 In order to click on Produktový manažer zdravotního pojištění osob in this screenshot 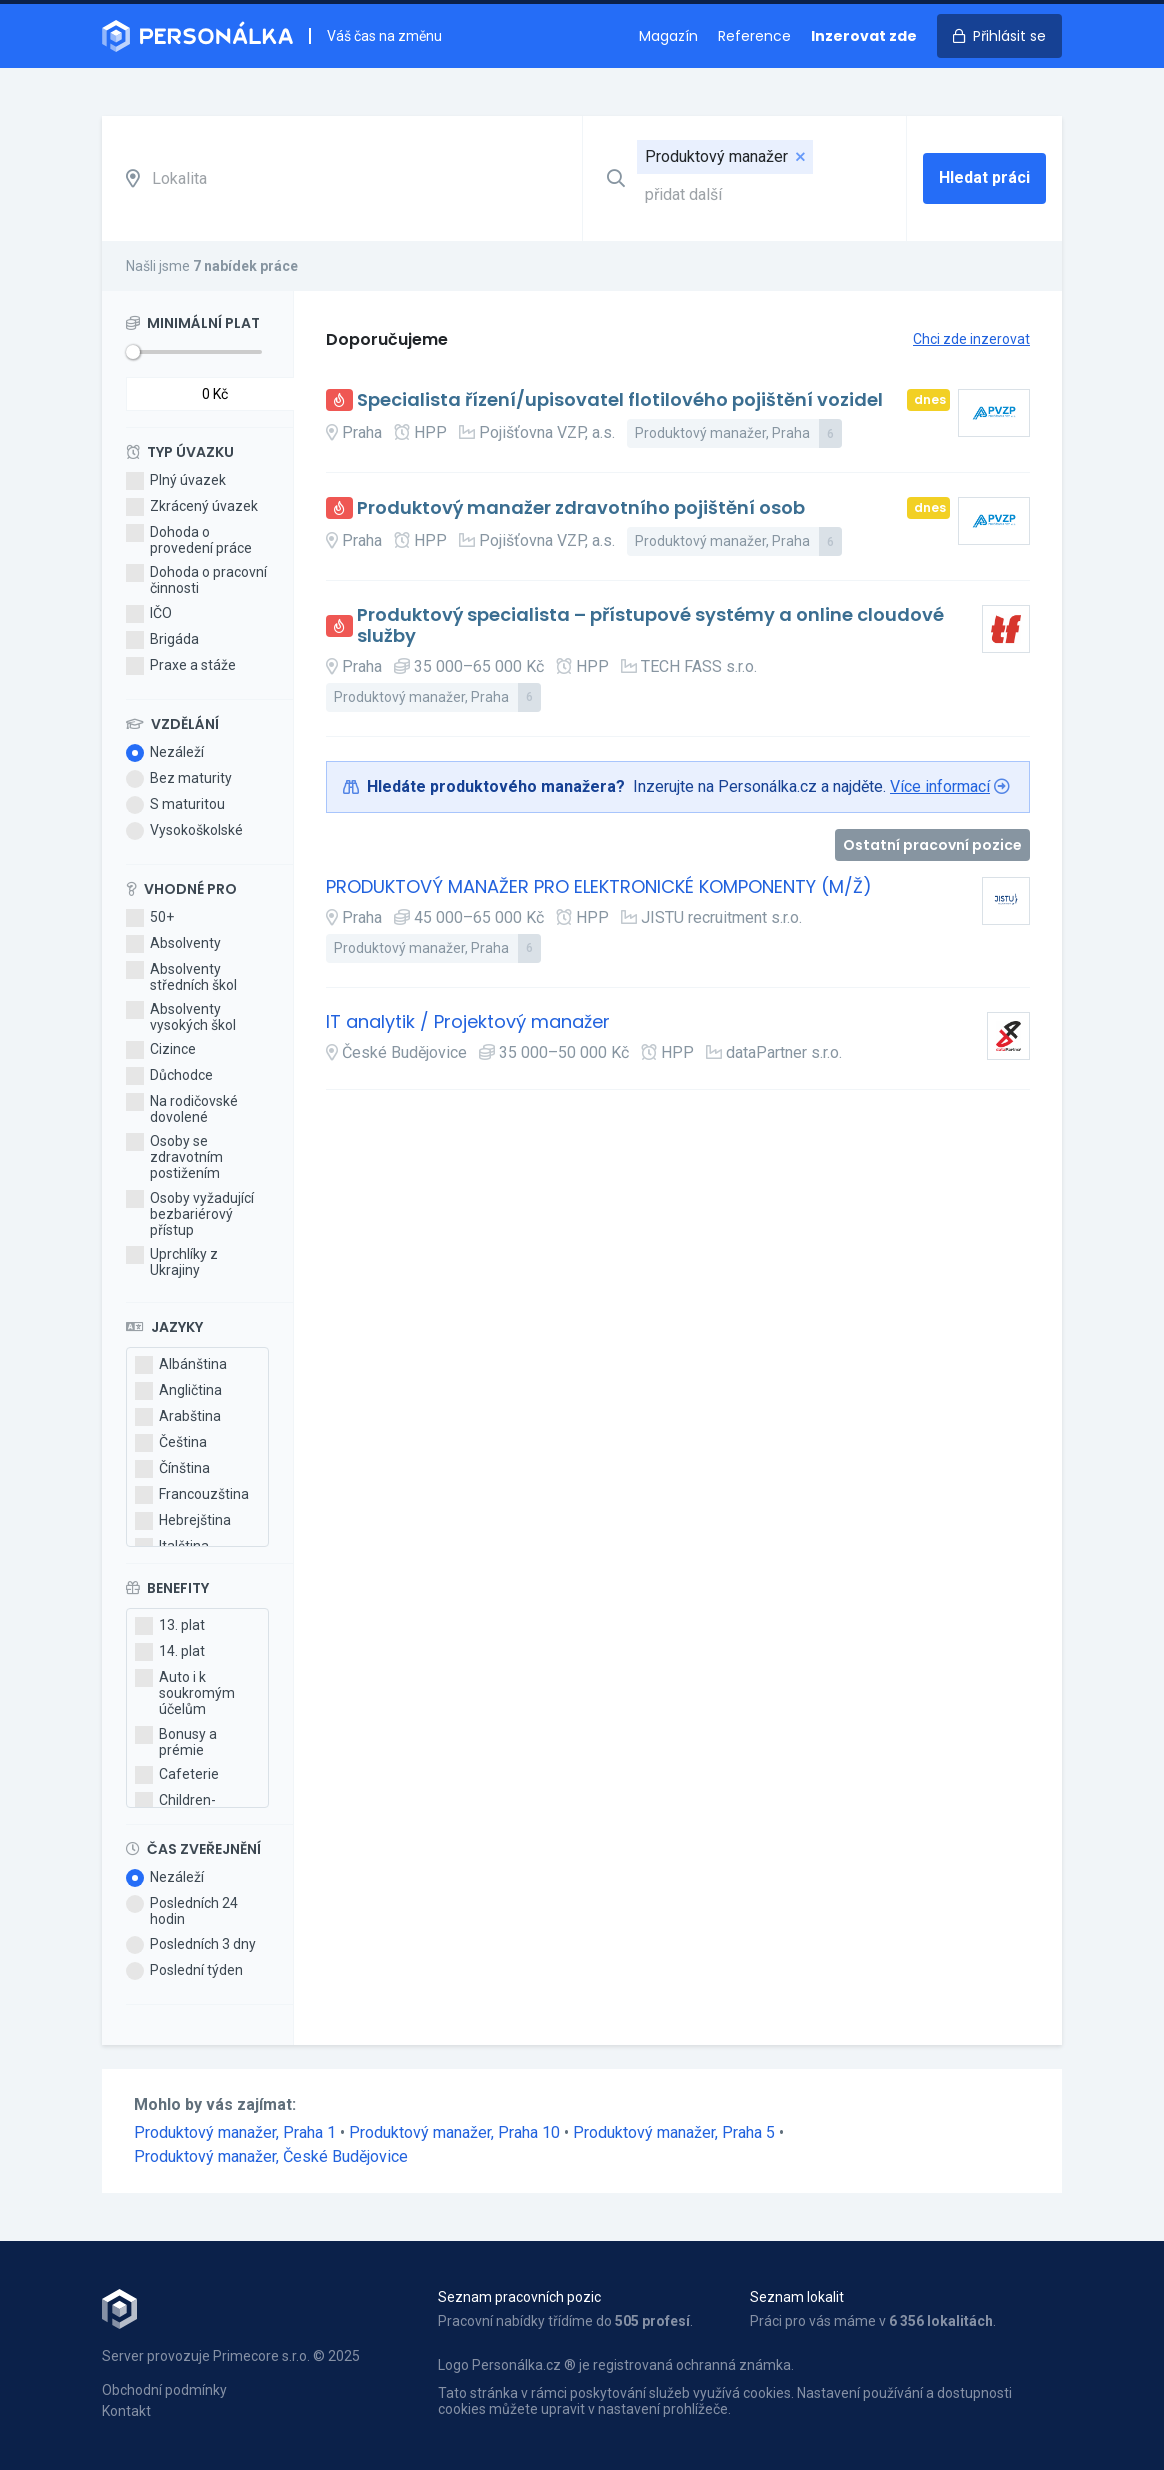, I will do `click(581, 508)`.